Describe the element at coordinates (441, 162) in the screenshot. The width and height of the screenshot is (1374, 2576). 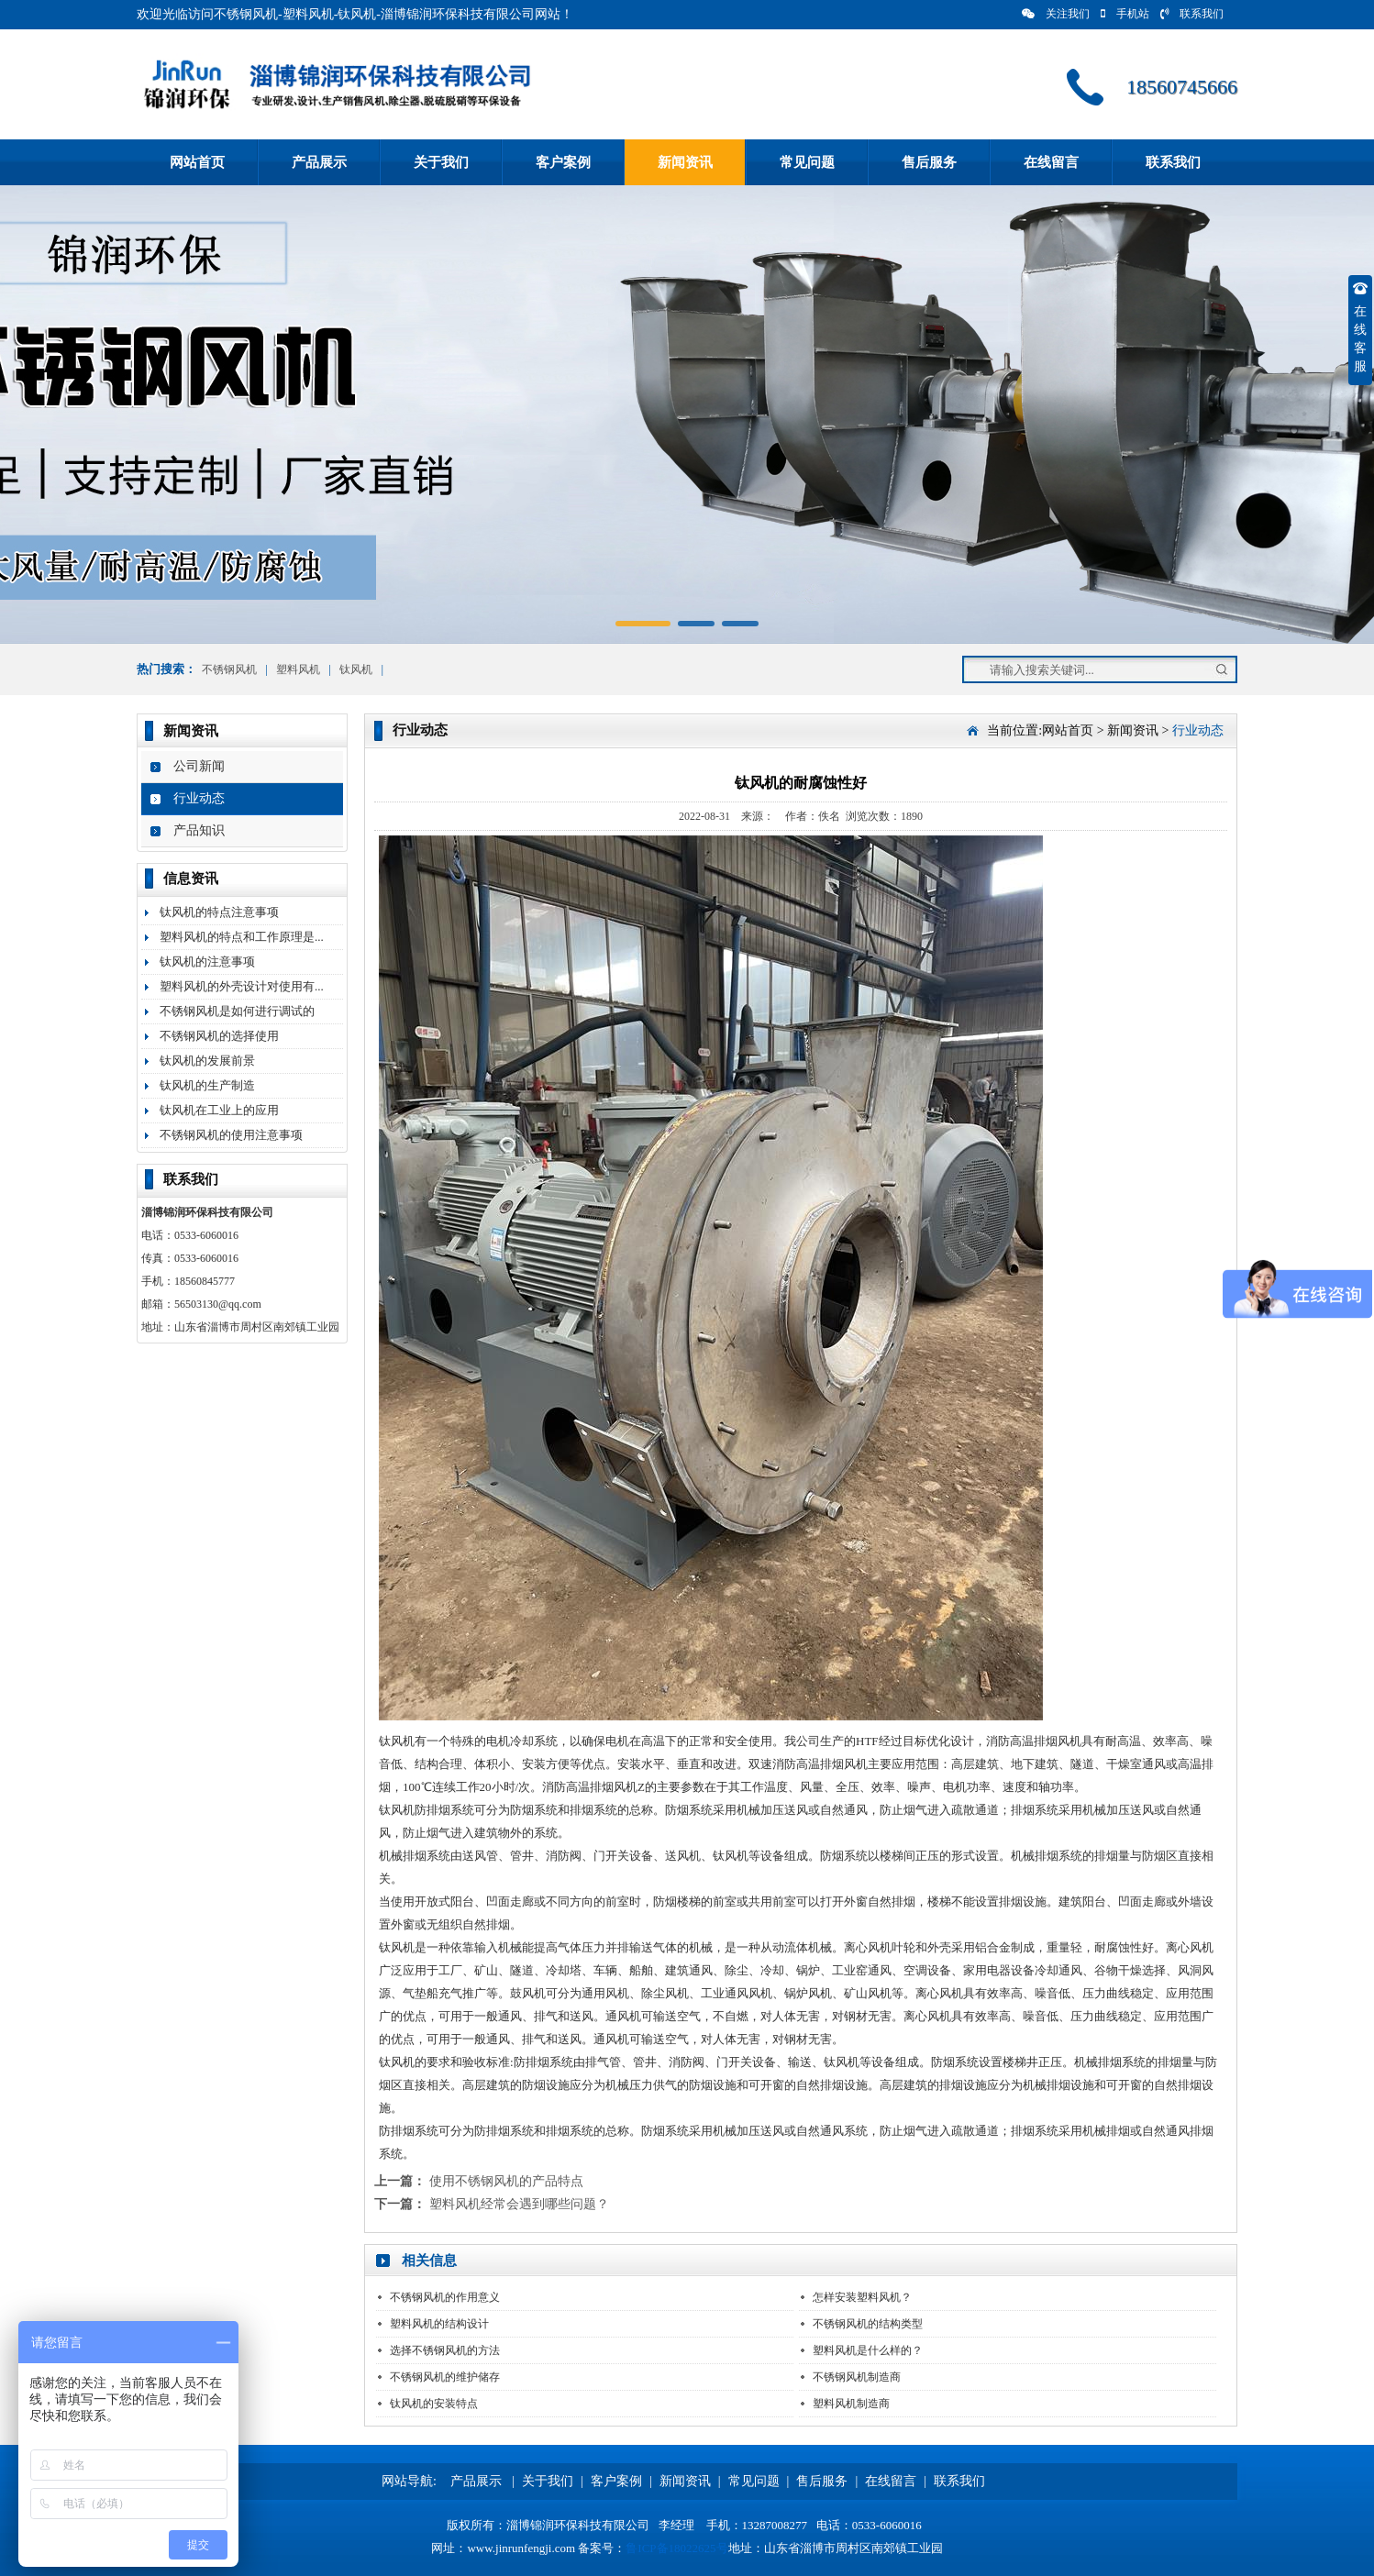
I see `关于我们` at that location.